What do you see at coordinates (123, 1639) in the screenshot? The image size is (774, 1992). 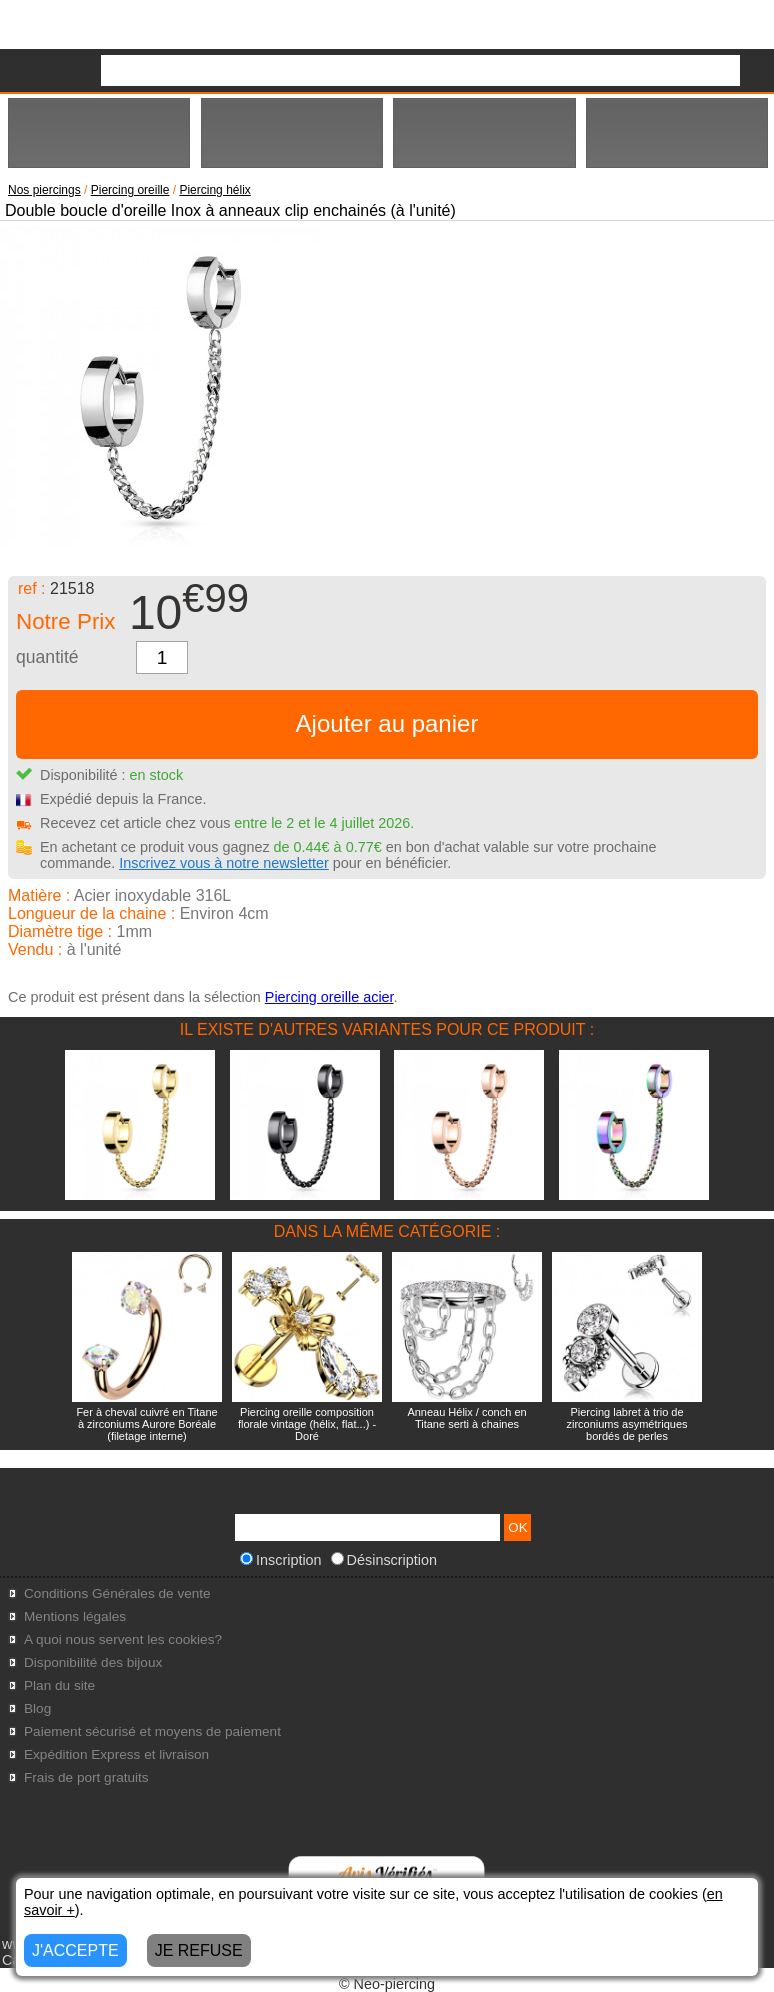 I see `A quoi nous servent les cookies?` at bounding box center [123, 1639].